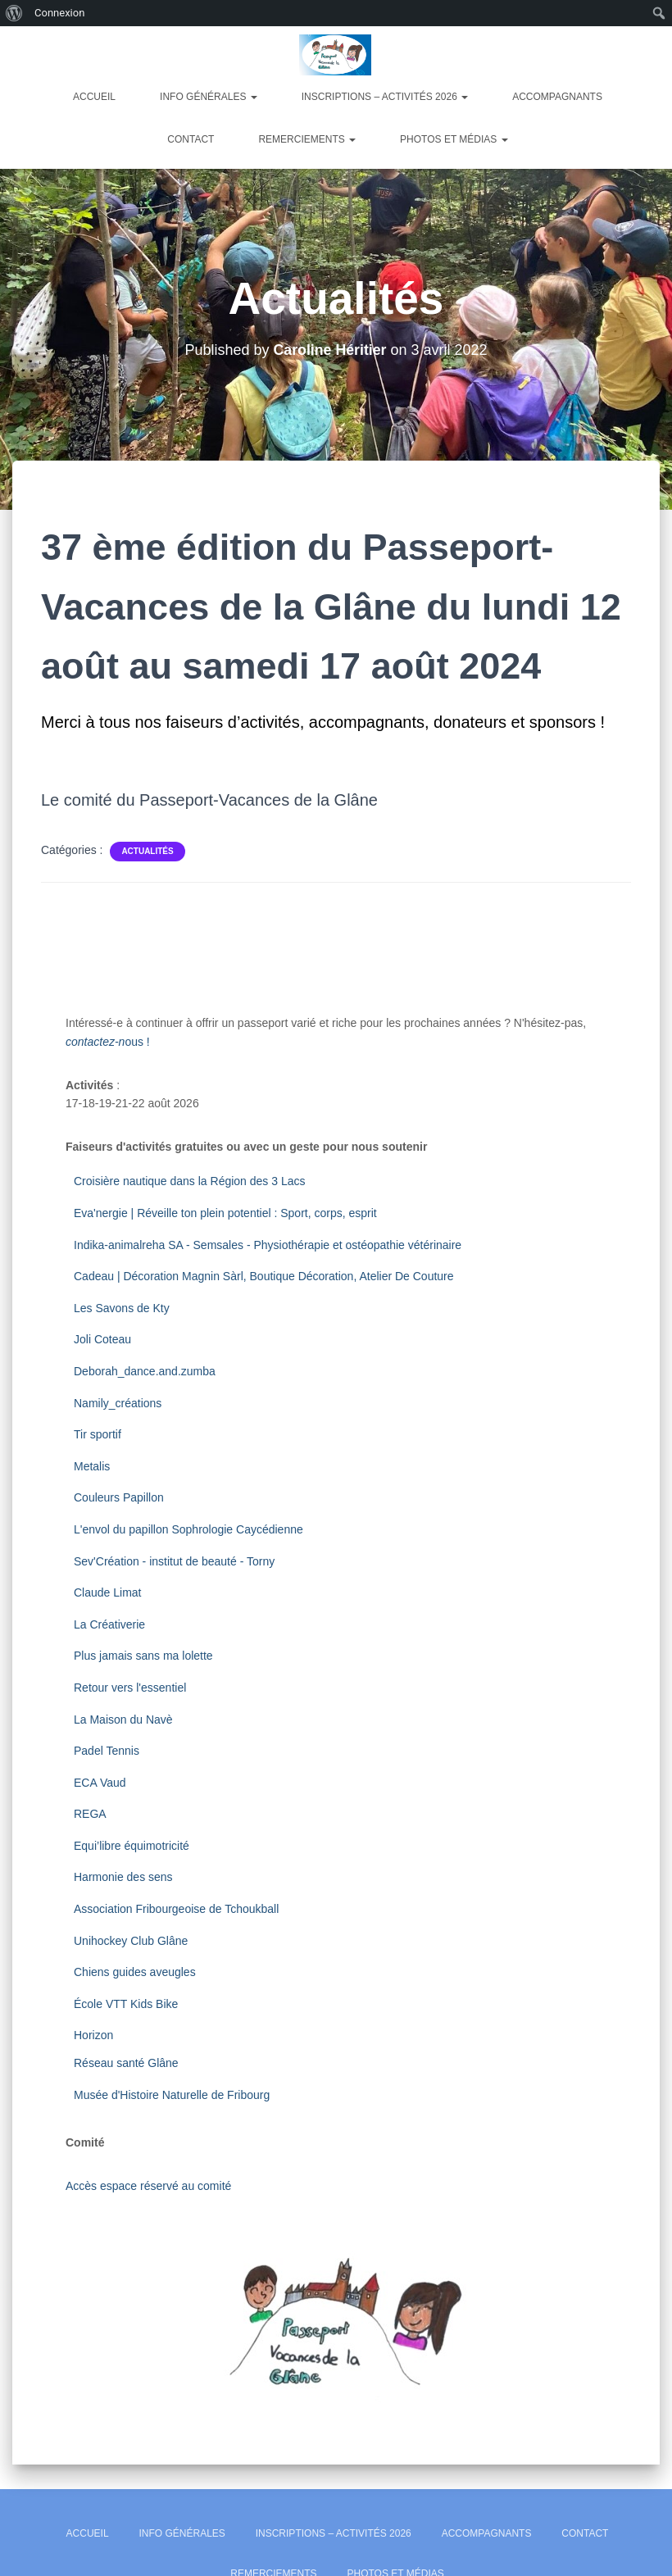 The image size is (672, 2576). Describe the element at coordinates (557, 96) in the screenshot. I see `Accompagnants` at that location.